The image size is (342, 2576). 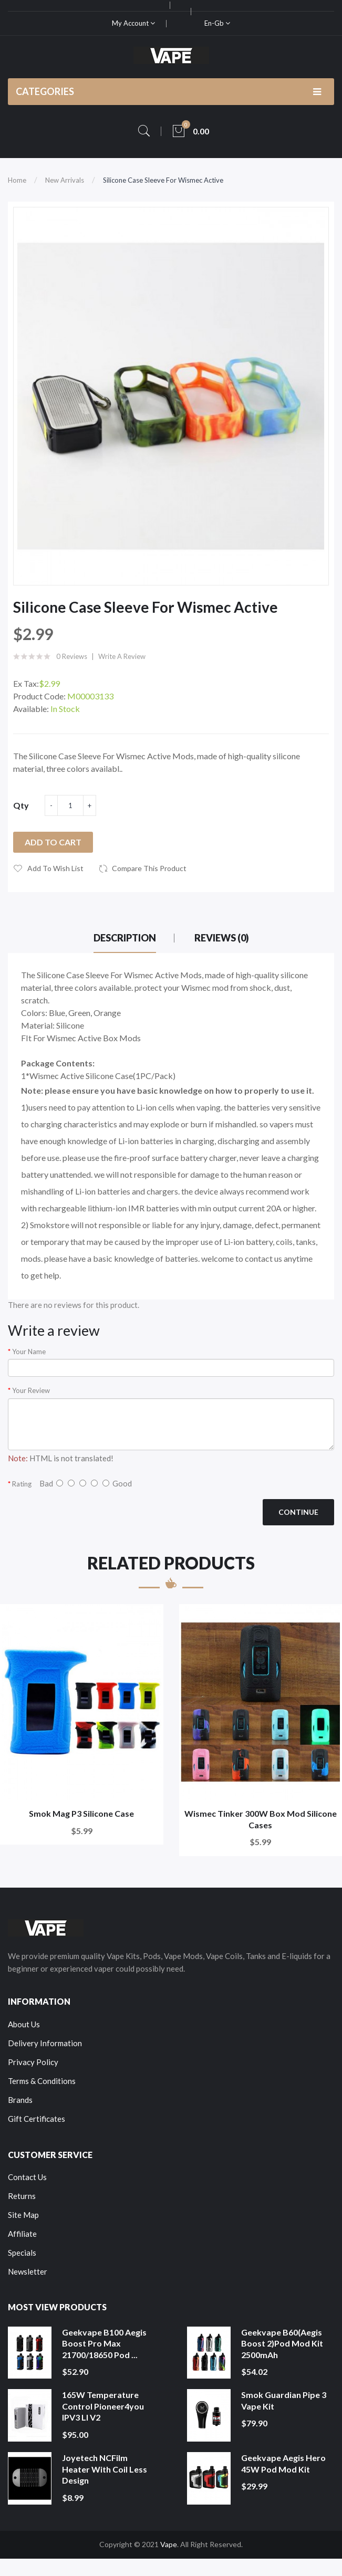 What do you see at coordinates (64, 180) in the screenshot?
I see `New Arrivals` at bounding box center [64, 180].